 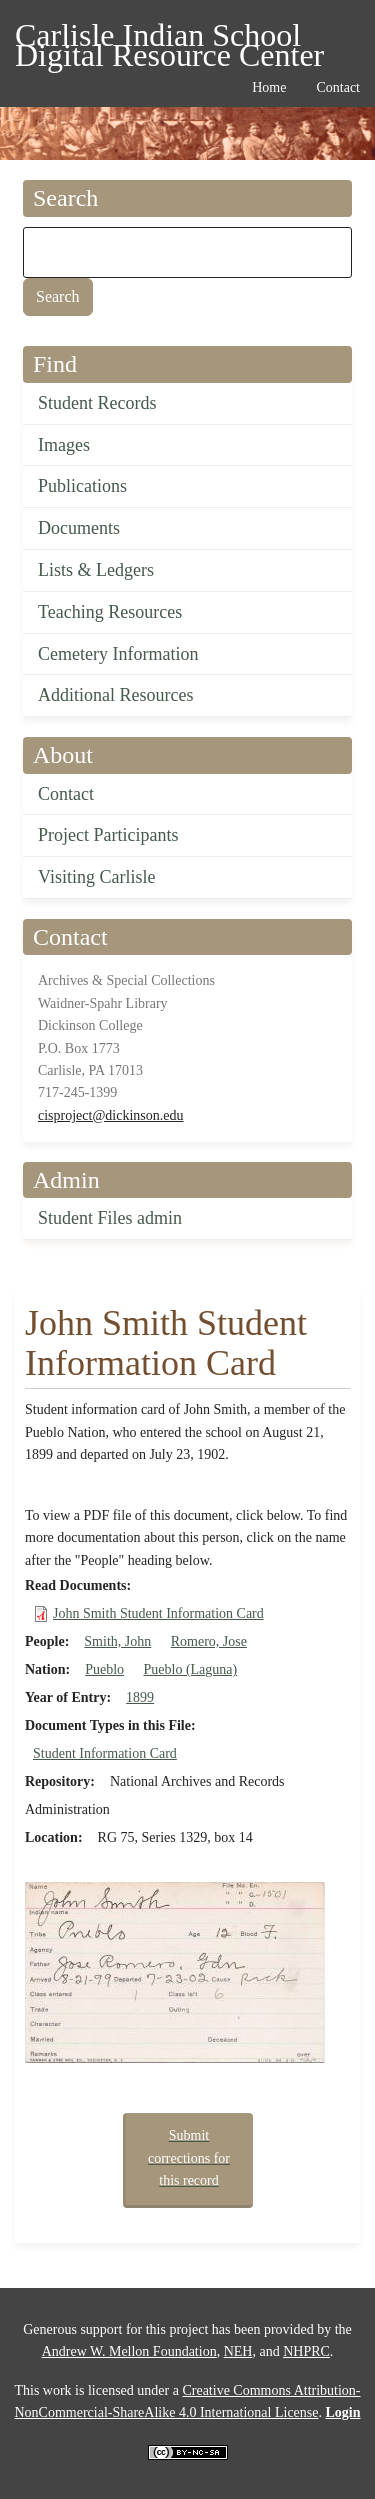 What do you see at coordinates (129, 2351) in the screenshot?
I see `Andrew W. Mellon Foundation` at bounding box center [129, 2351].